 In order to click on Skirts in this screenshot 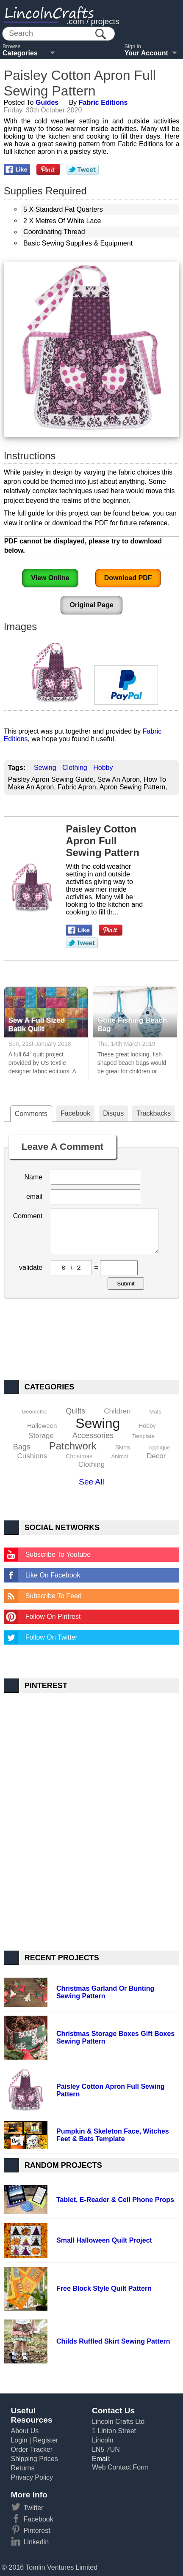, I will do `click(122, 1447)`.